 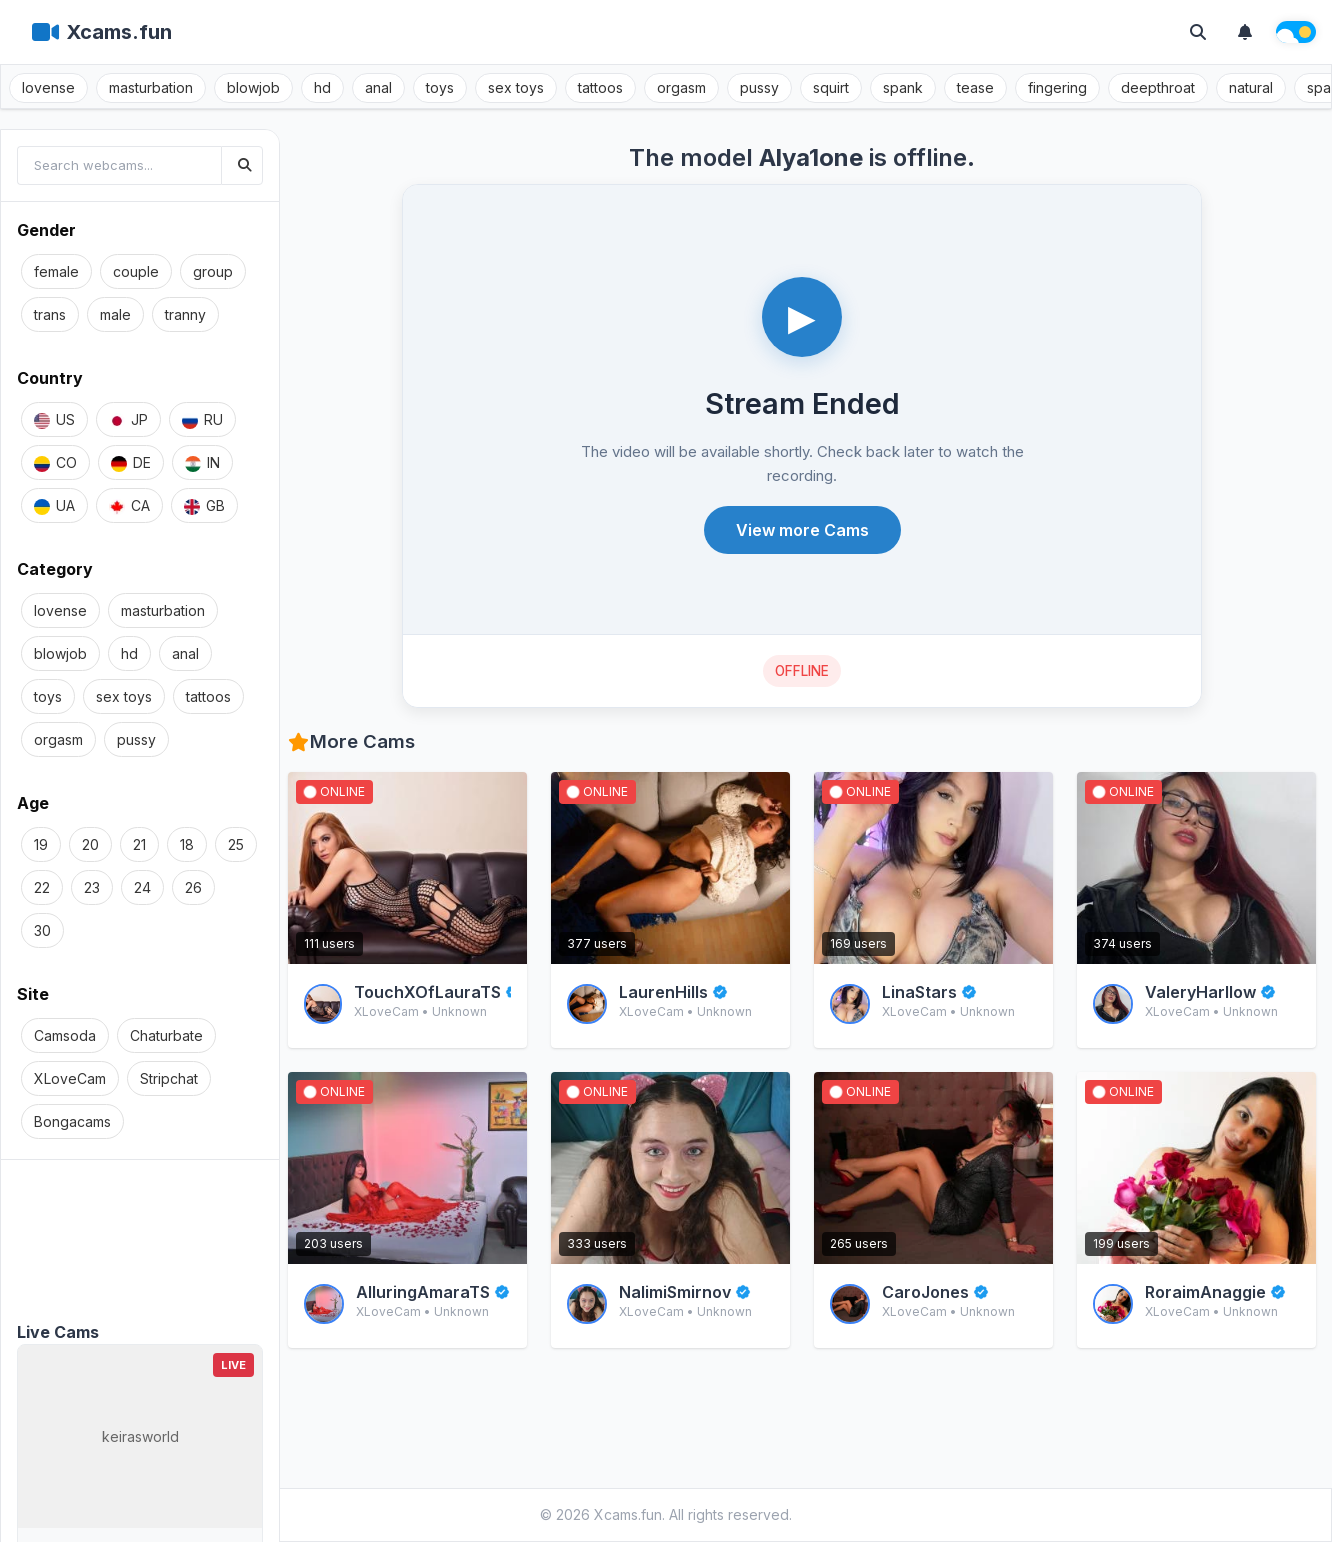 I want to click on masturbation, so click(x=151, y=87).